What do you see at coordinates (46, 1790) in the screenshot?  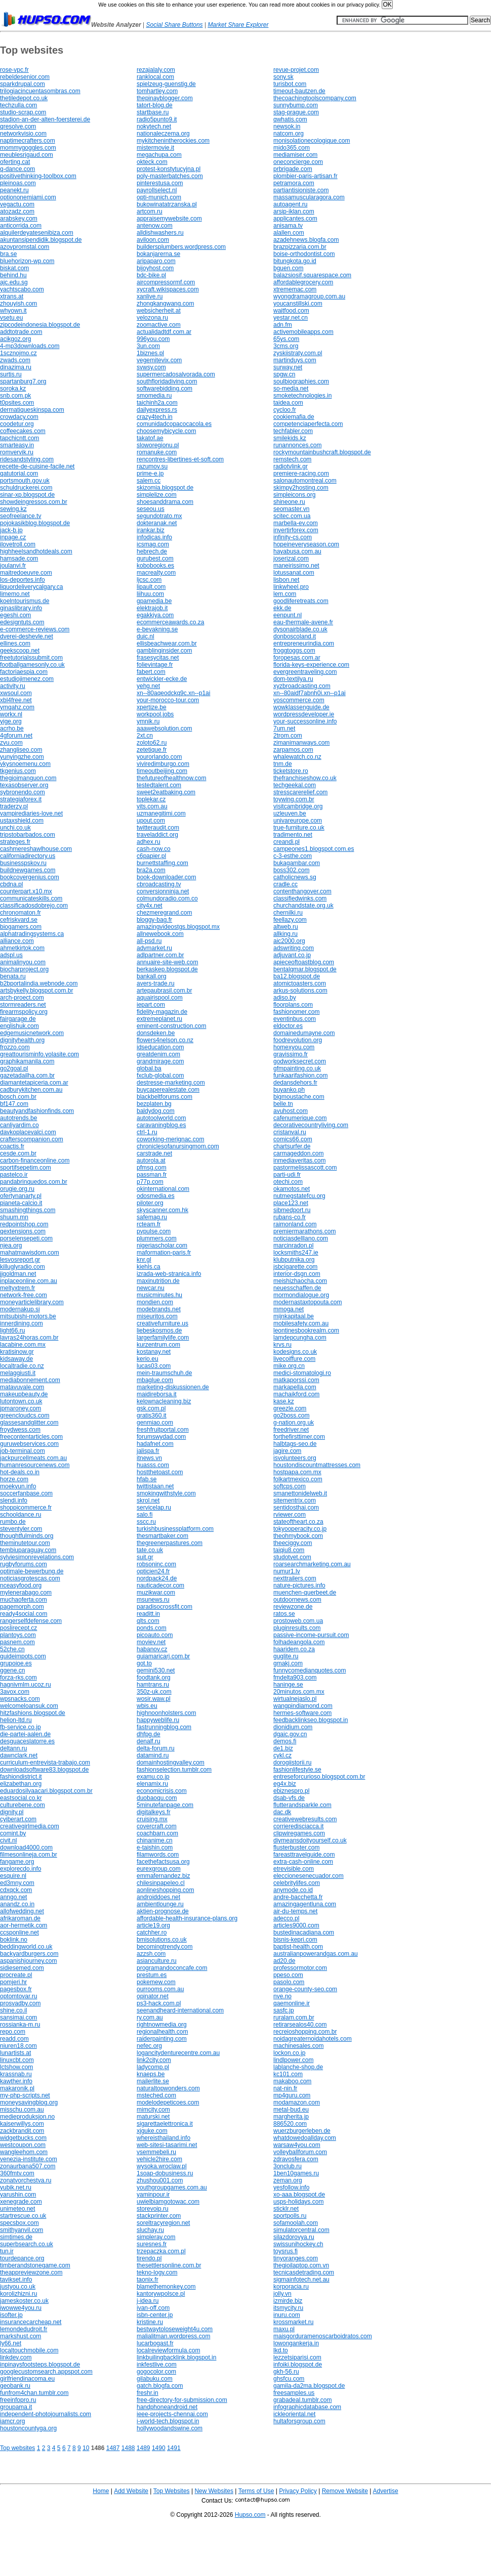 I see `eduardosilvaacari.blogspot.com.br` at bounding box center [46, 1790].